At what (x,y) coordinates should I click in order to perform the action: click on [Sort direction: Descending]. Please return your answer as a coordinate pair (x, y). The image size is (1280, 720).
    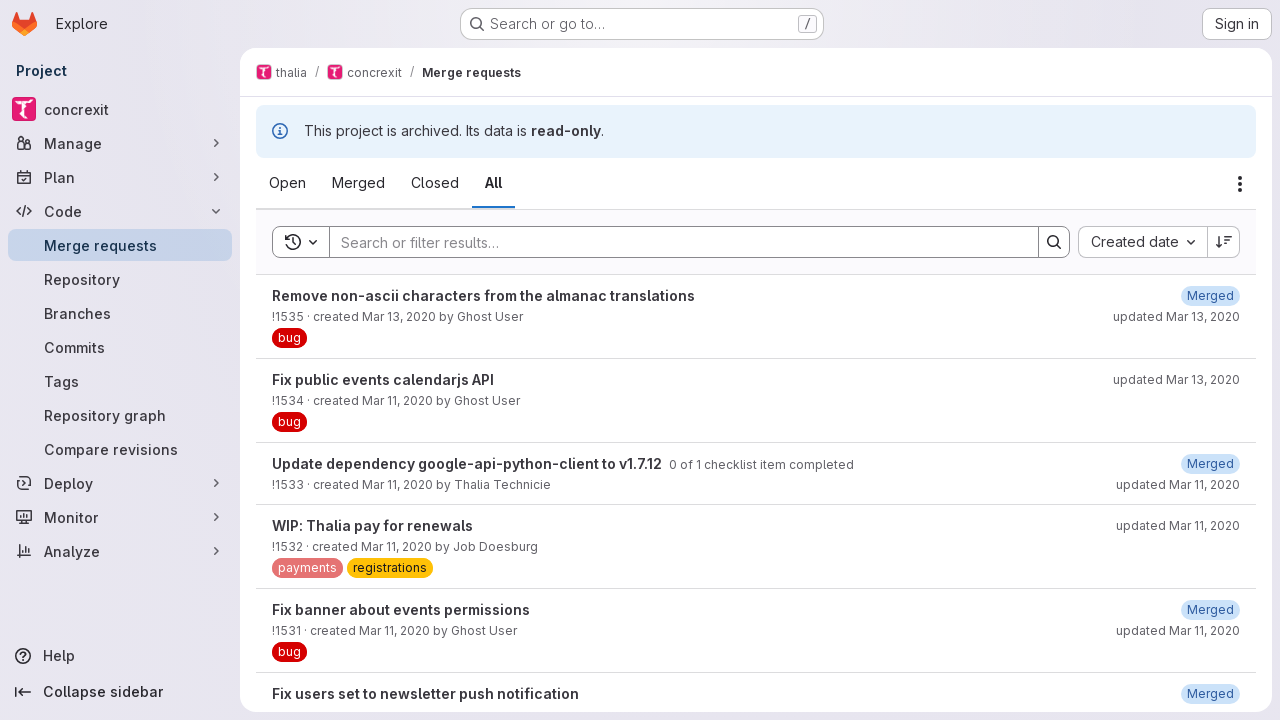
    Looking at the image, I should click on (1224, 242).